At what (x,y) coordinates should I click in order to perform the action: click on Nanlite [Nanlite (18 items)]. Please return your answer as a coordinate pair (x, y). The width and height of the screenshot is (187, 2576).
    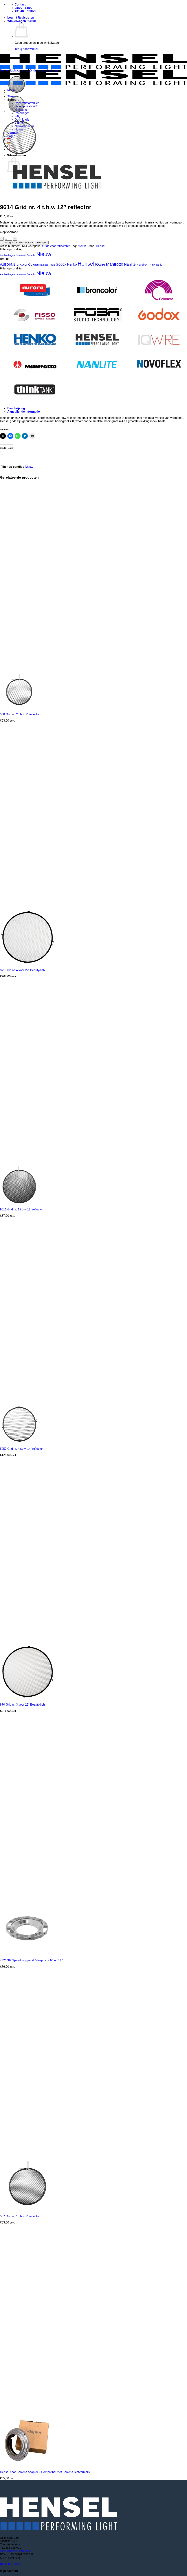
    Looking at the image, I should click on (130, 264).